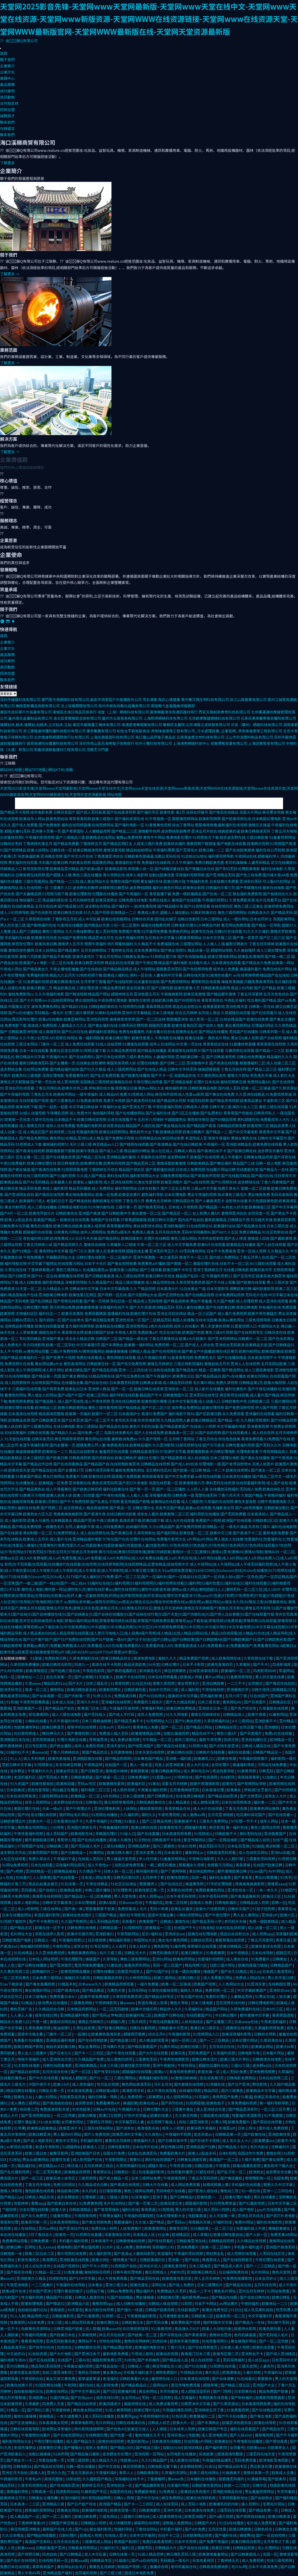 This screenshot has width=298, height=2576. I want to click on 北京歡樂聯盟網絡科技有限公司, so click(214, 718).